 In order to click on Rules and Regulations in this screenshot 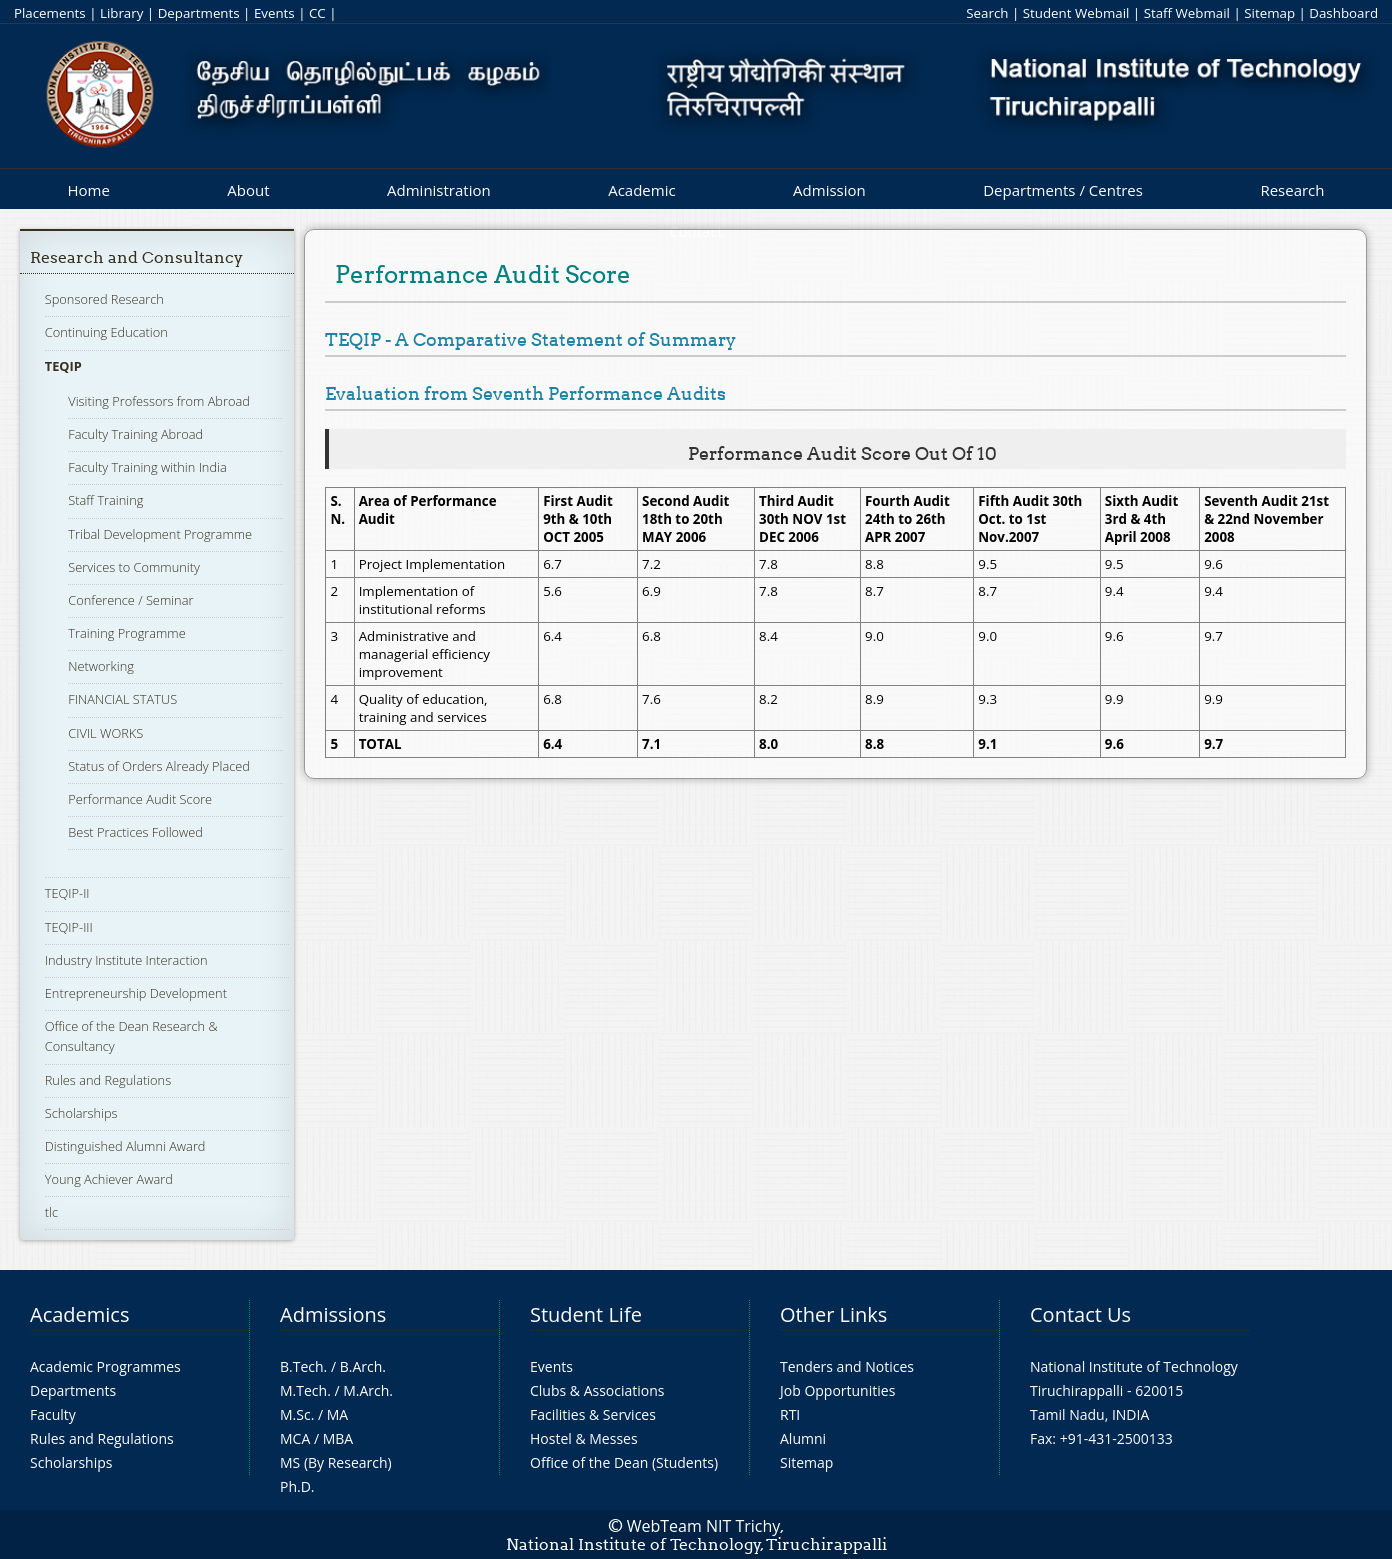, I will do `click(108, 1080)`.